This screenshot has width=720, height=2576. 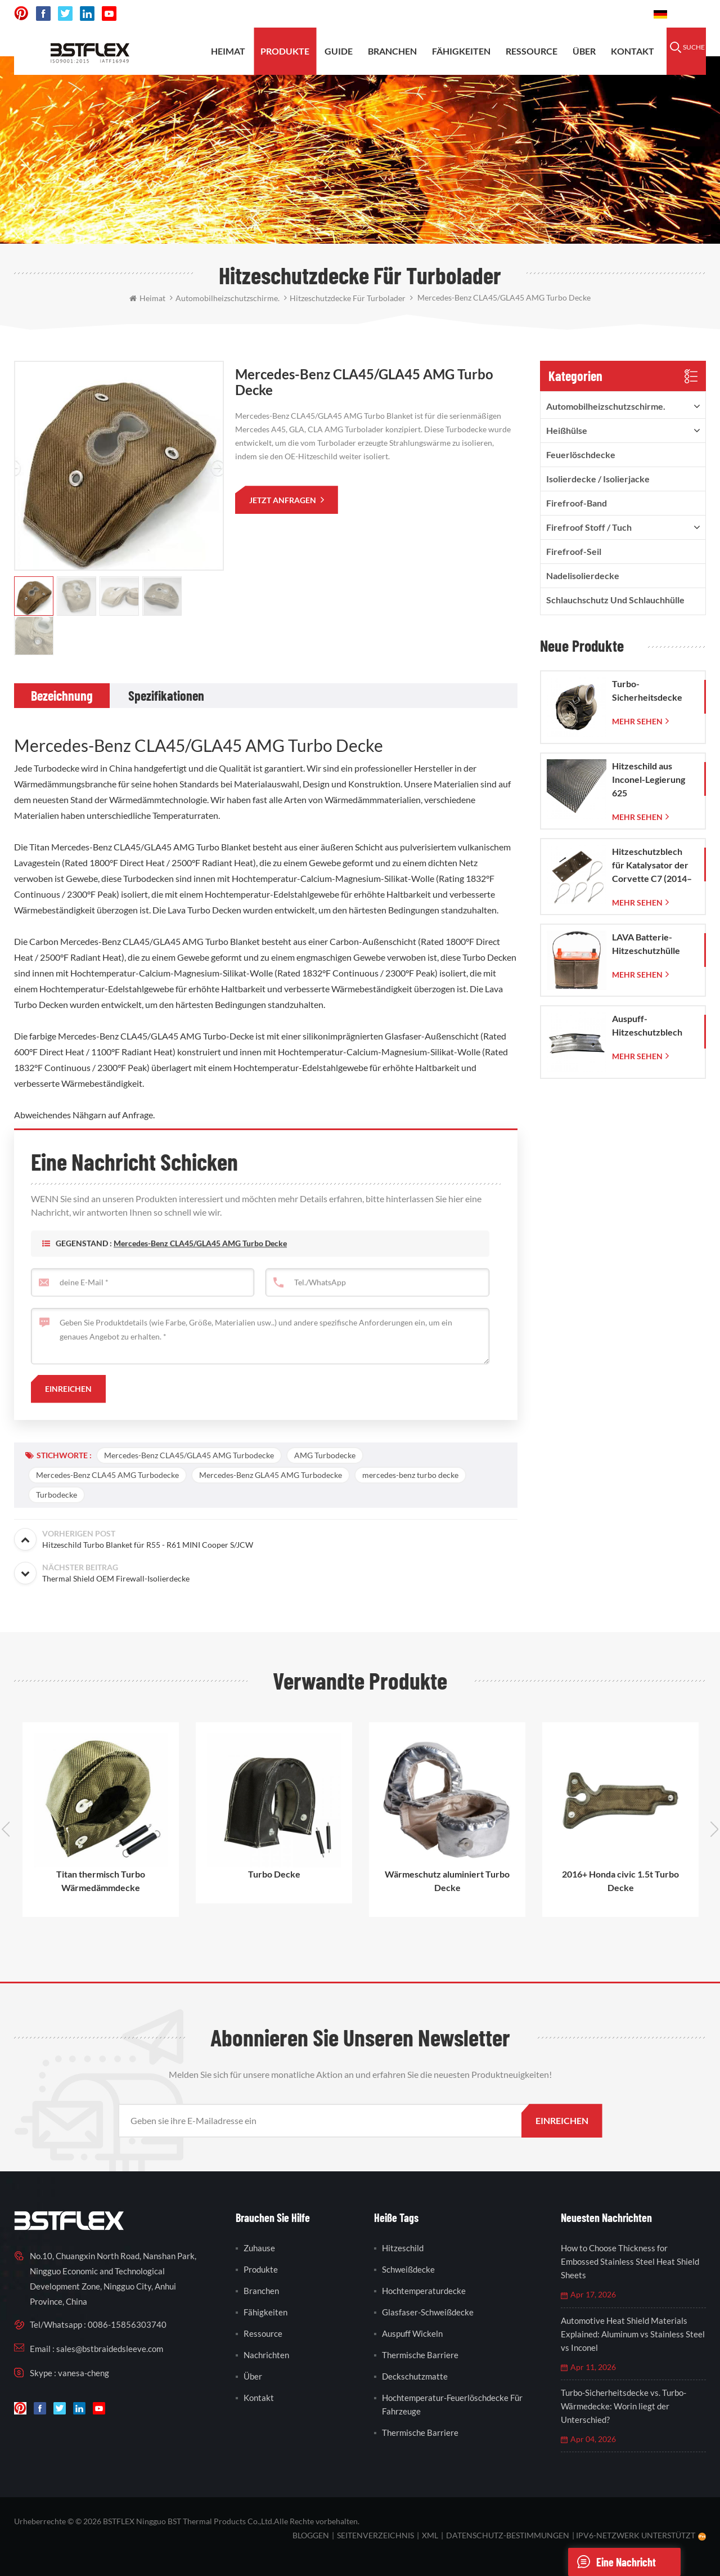 I want to click on Auspuff wickeln, so click(x=412, y=2333).